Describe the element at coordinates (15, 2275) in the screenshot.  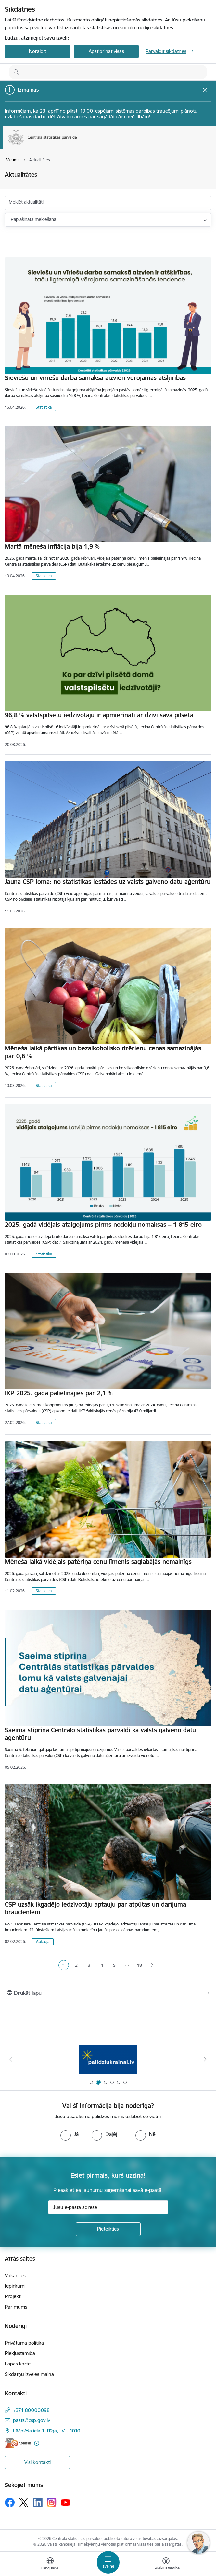
I see `Vakances` at that location.